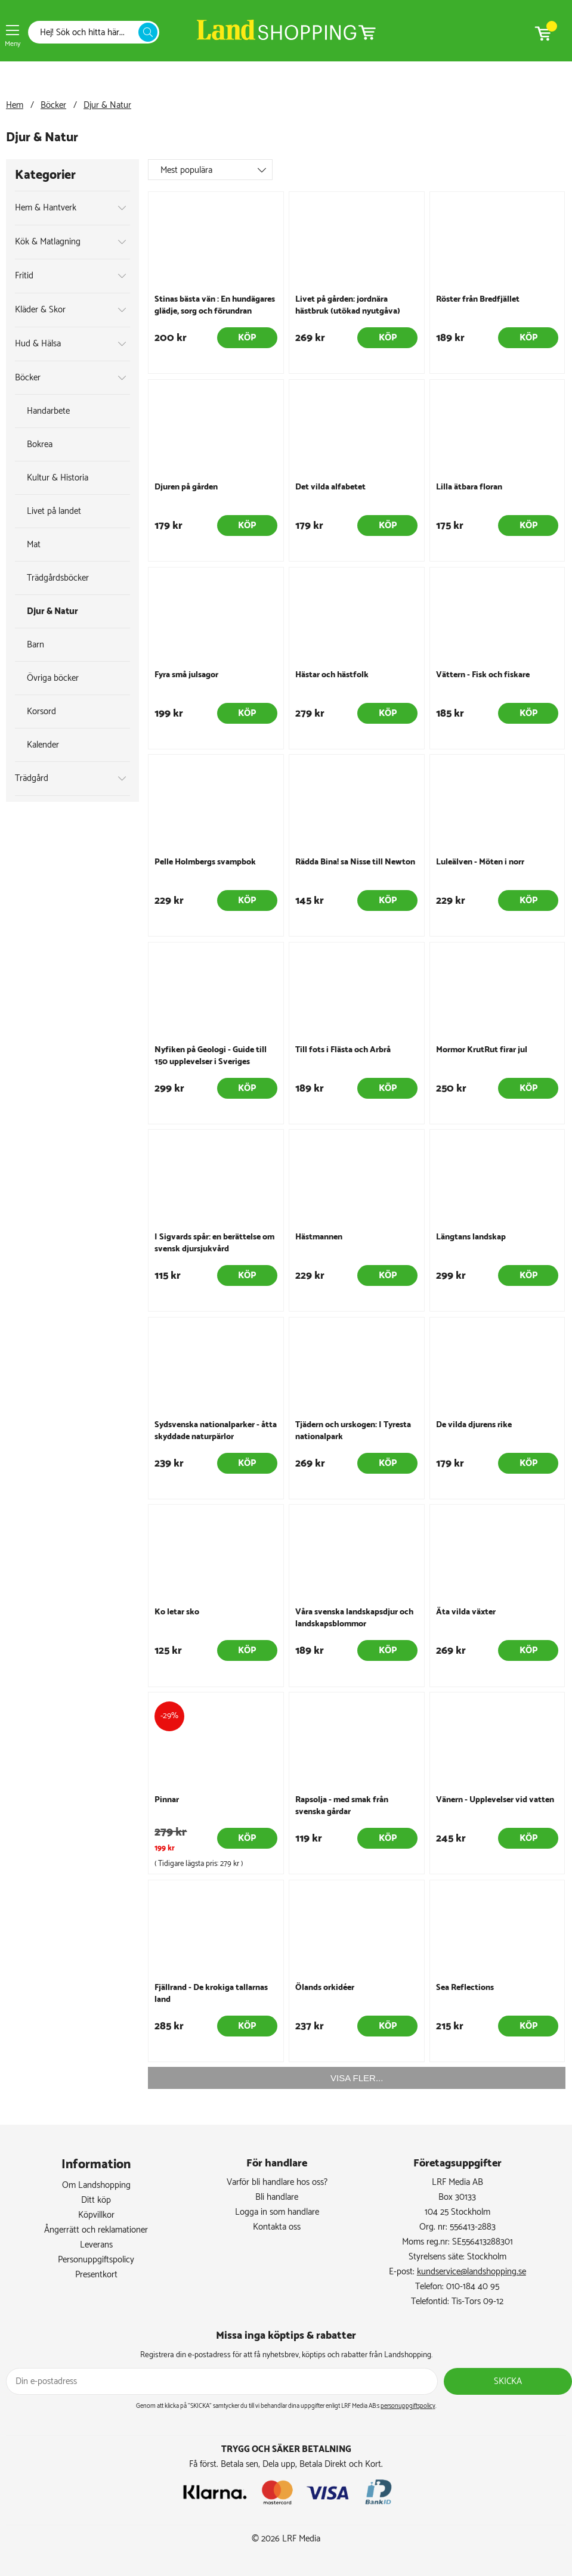 The width and height of the screenshot is (572, 2576). Describe the element at coordinates (96, 2200) in the screenshot. I see `Ditt köp` at that location.